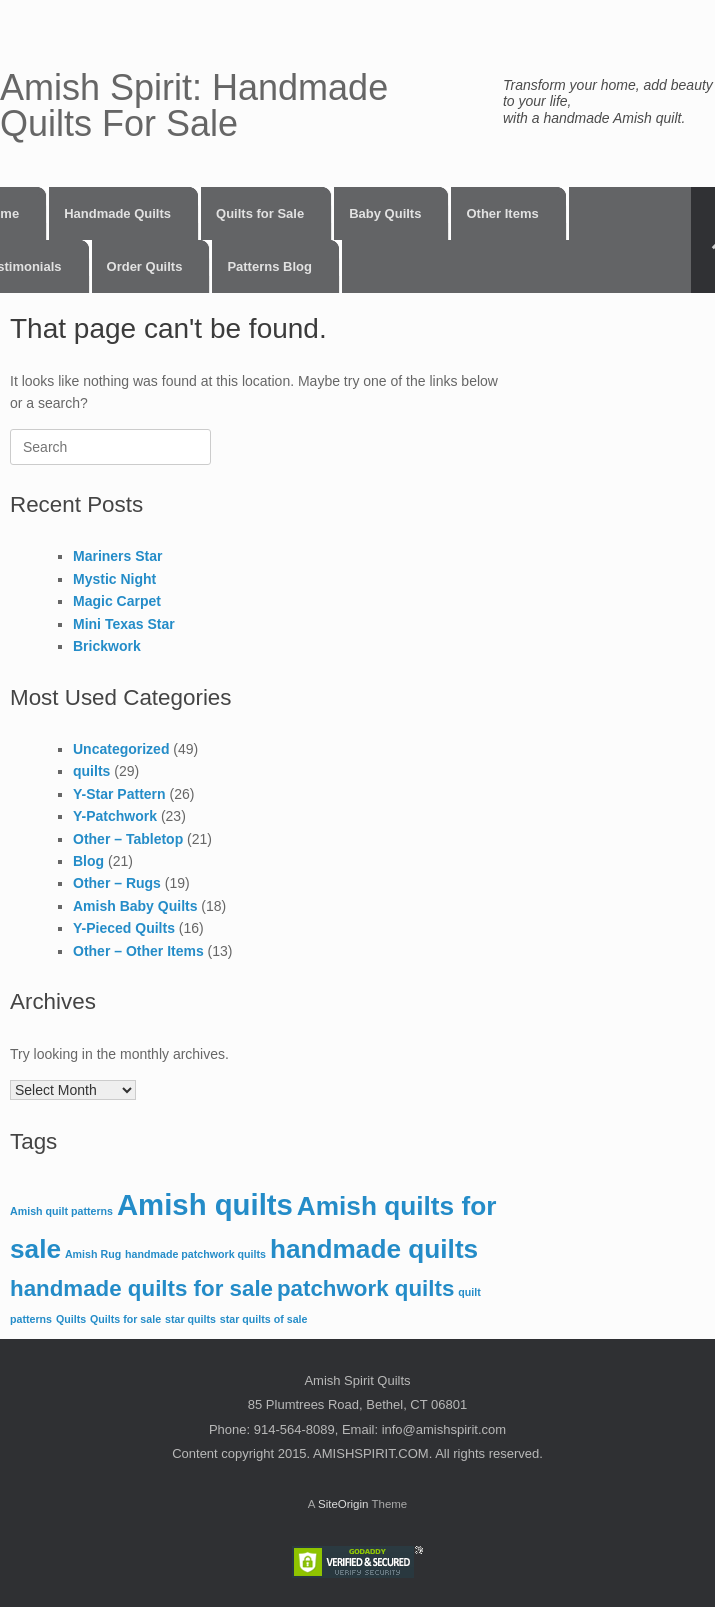 This screenshot has width=715, height=1607. What do you see at coordinates (269, 266) in the screenshot?
I see `Patterns Blog` at bounding box center [269, 266].